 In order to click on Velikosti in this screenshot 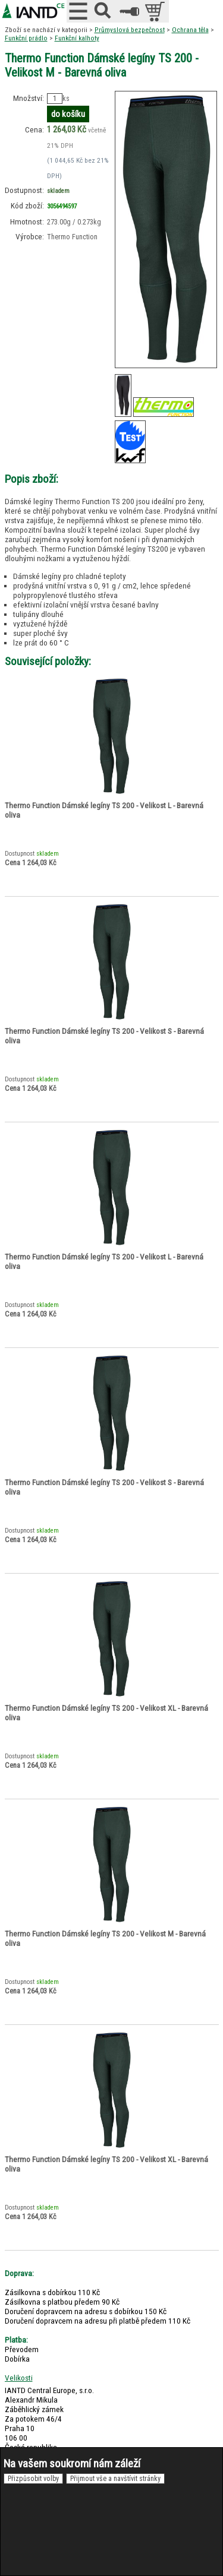, I will do `click(19, 2377)`.